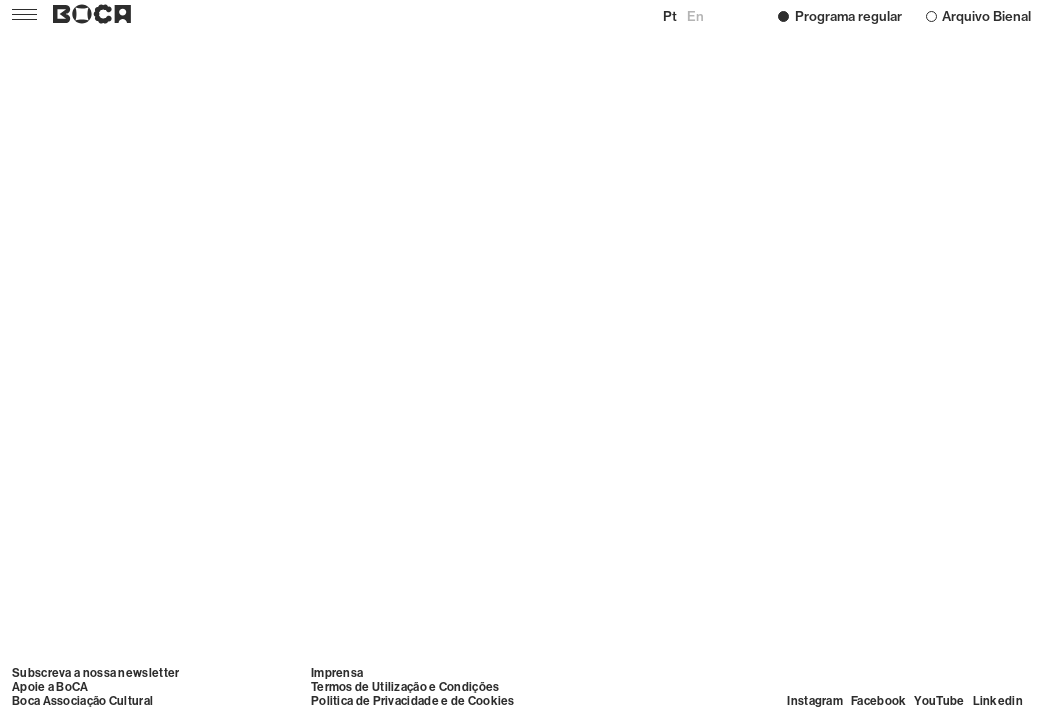 The image size is (1043, 720). What do you see at coordinates (82, 701) in the screenshot?
I see `Boca Associação Cultural` at bounding box center [82, 701].